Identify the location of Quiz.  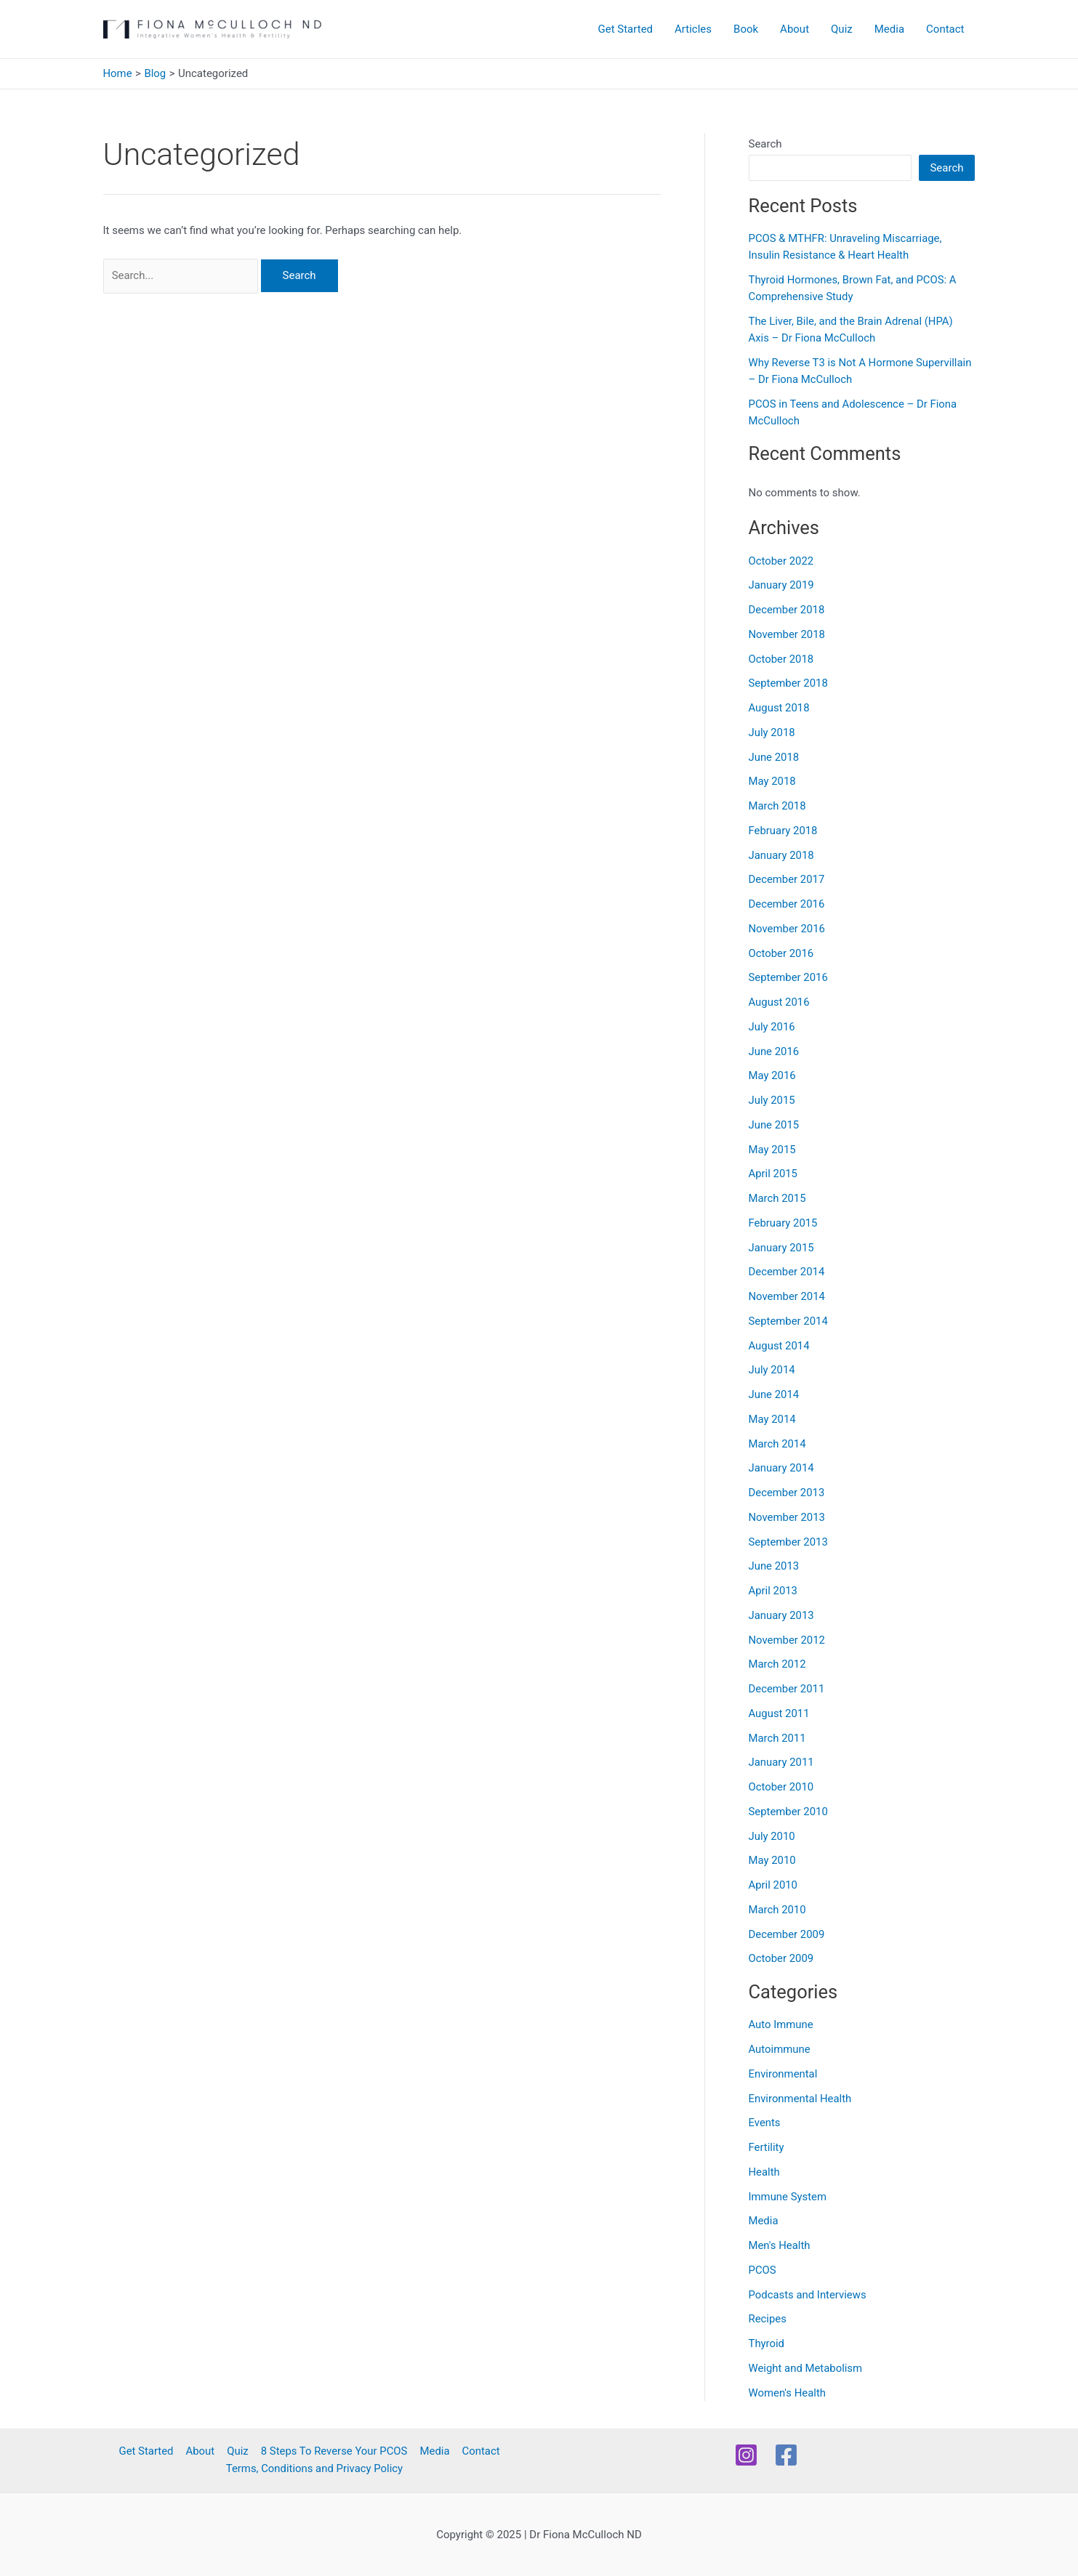
(842, 29).